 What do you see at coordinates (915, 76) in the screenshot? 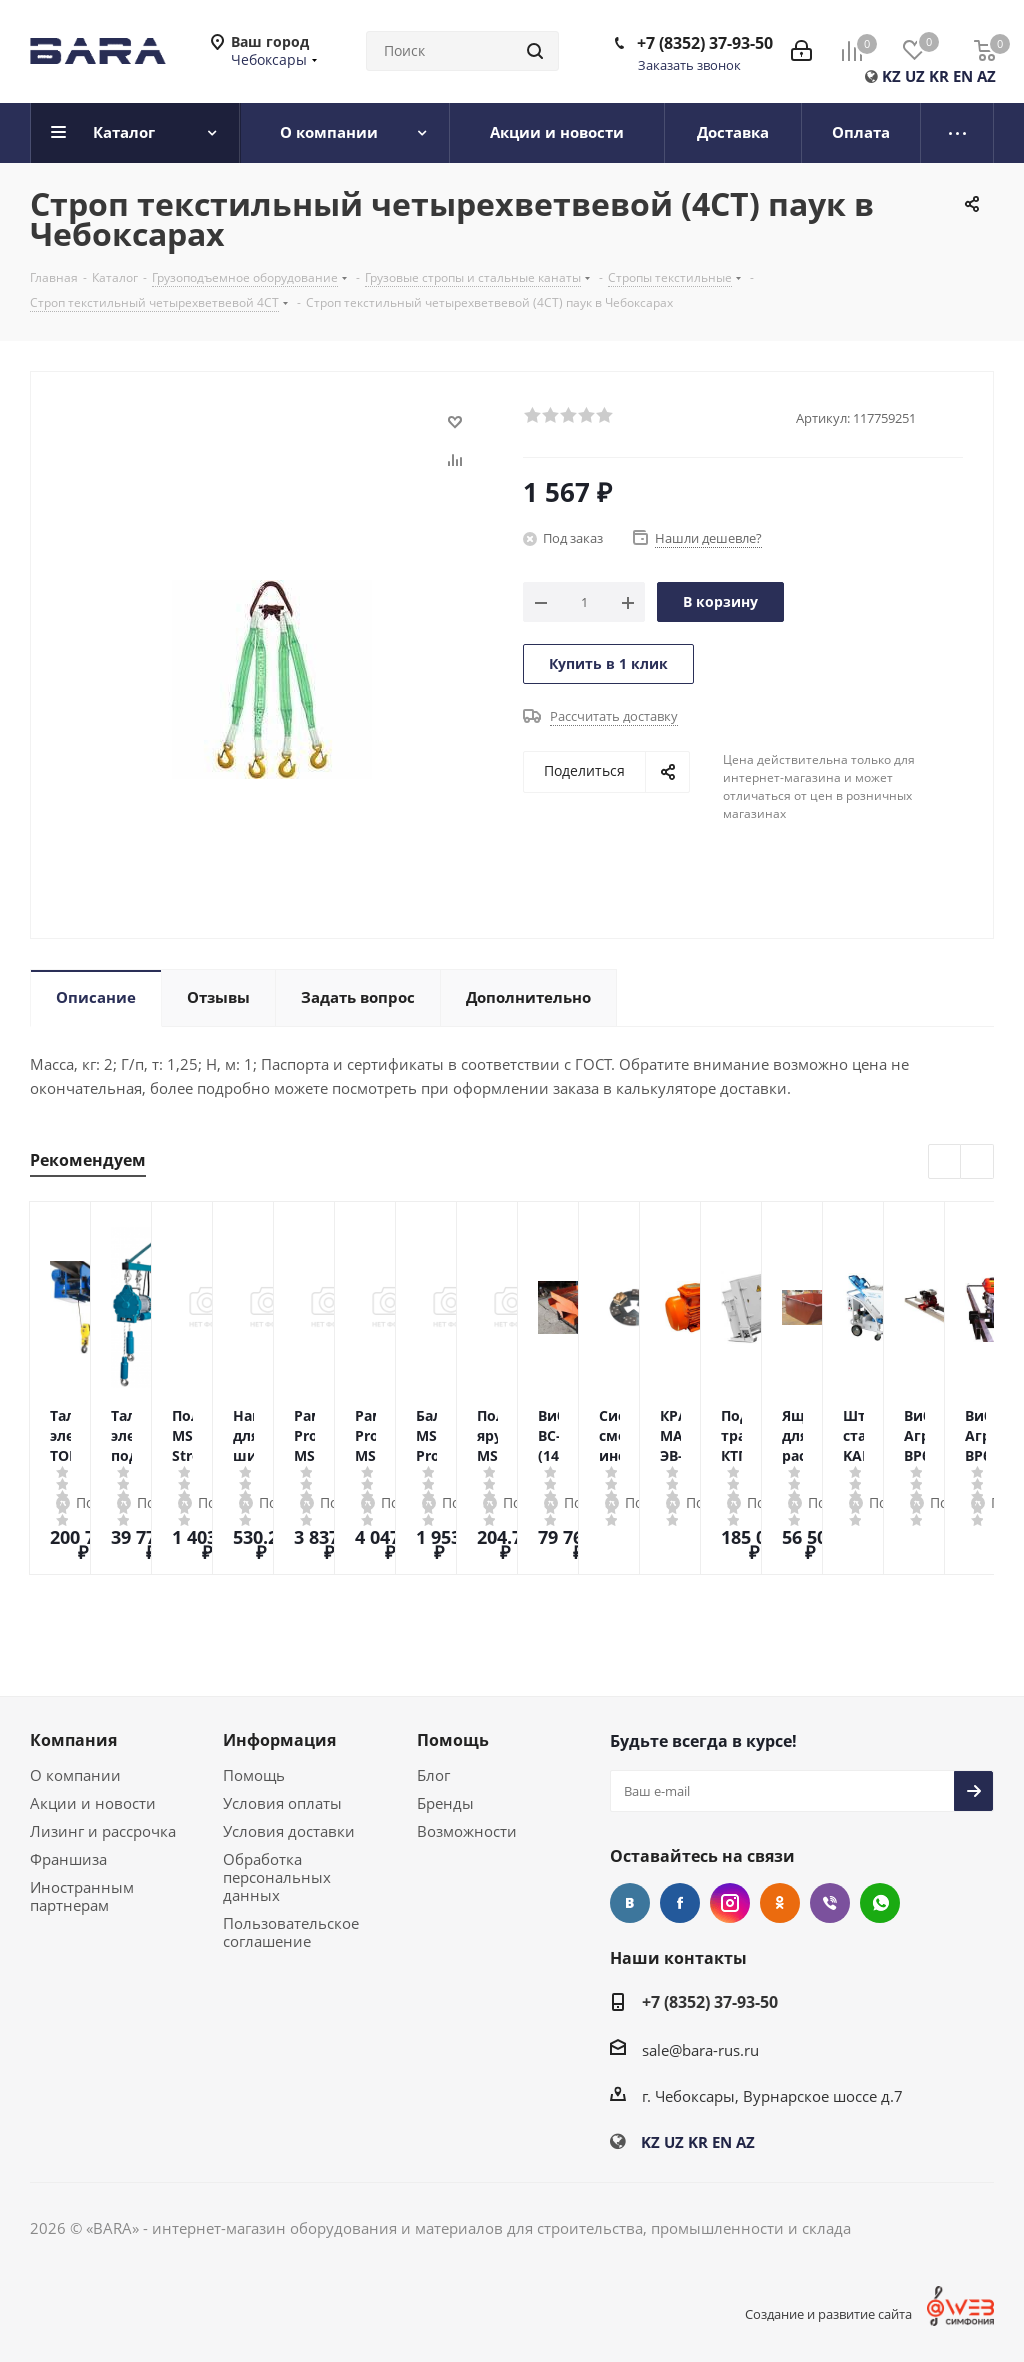
I see `UZ` at bounding box center [915, 76].